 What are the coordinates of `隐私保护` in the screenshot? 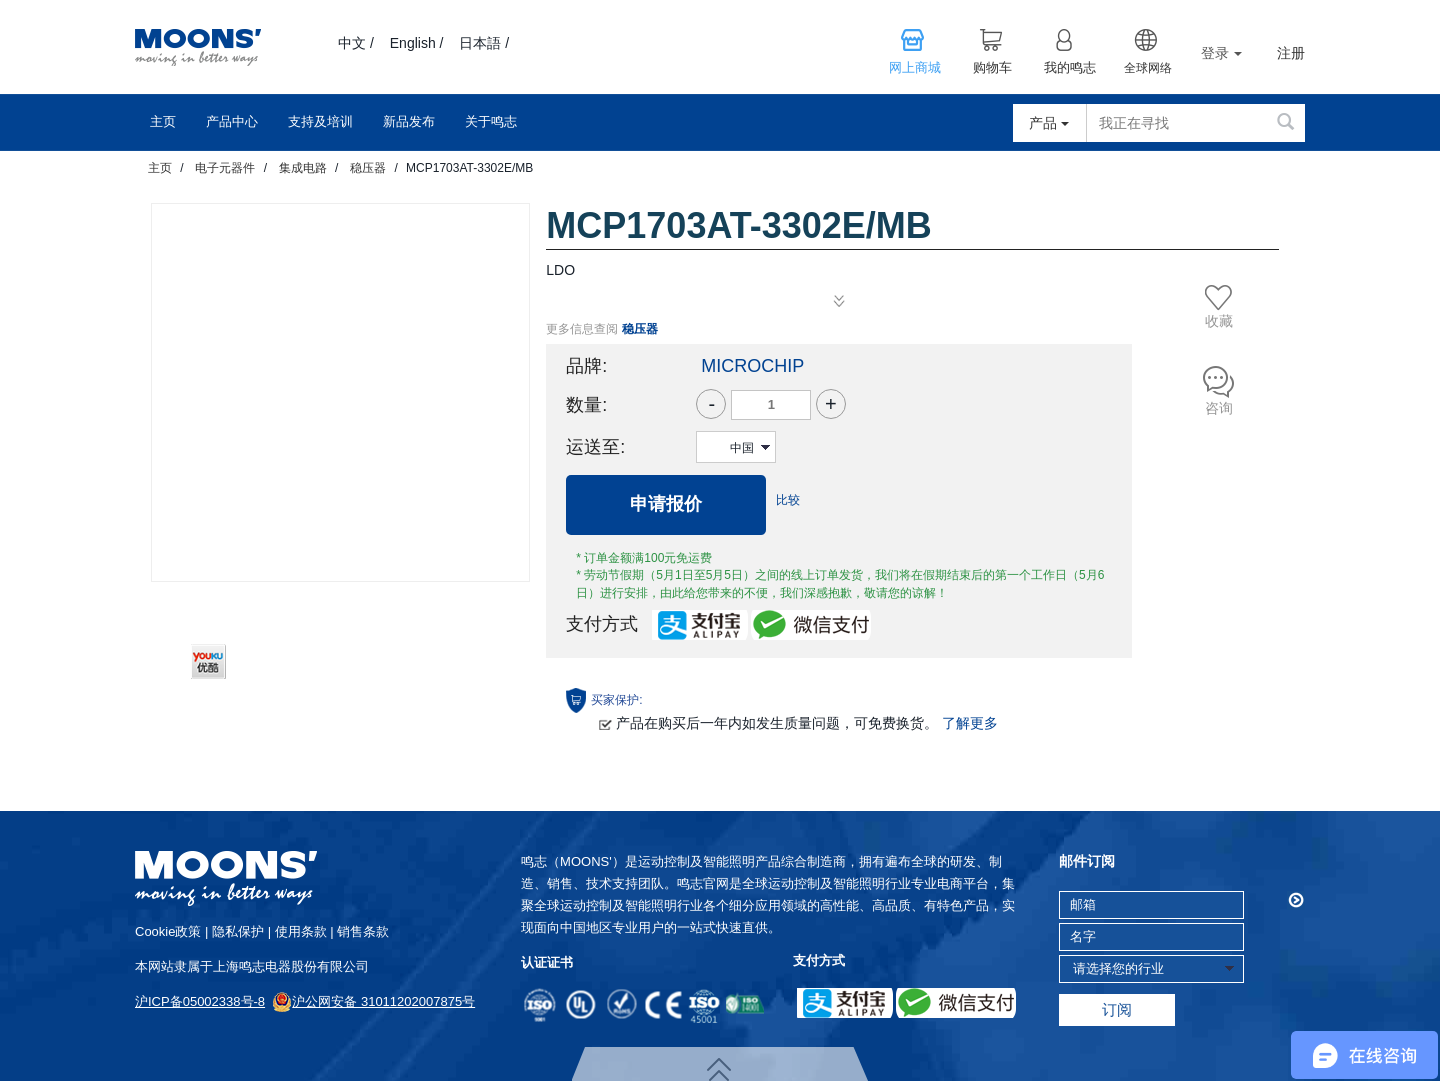 It's located at (238, 931).